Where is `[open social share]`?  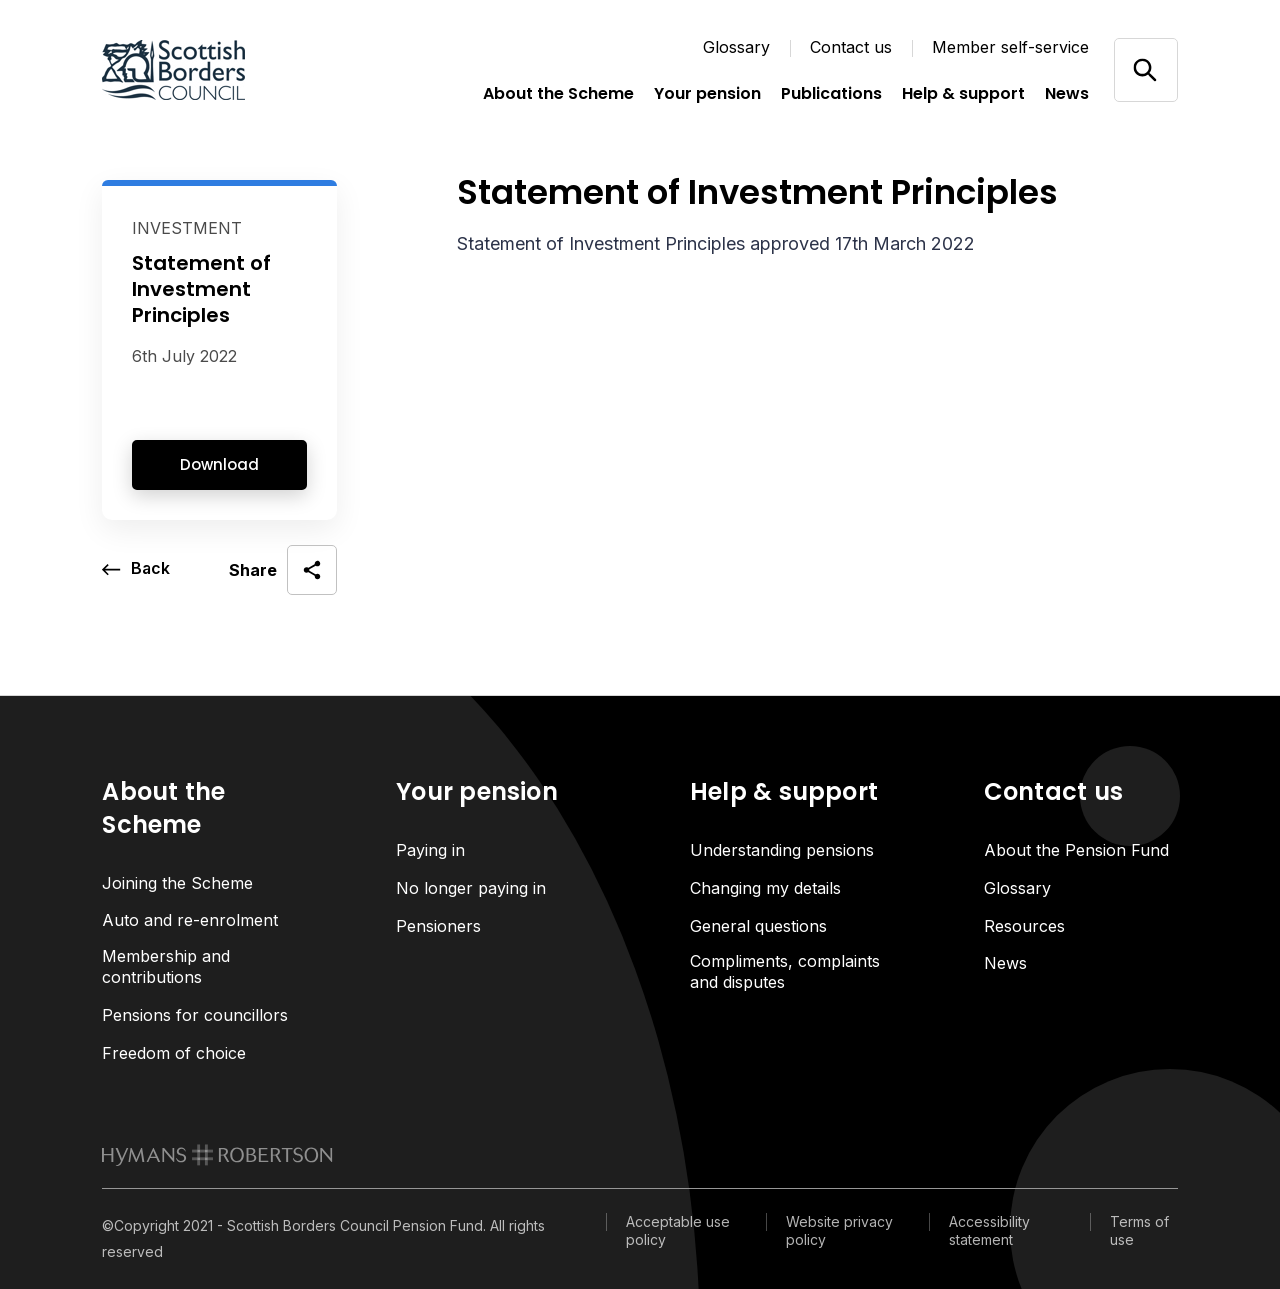
[open social share] is located at coordinates (283, 570).